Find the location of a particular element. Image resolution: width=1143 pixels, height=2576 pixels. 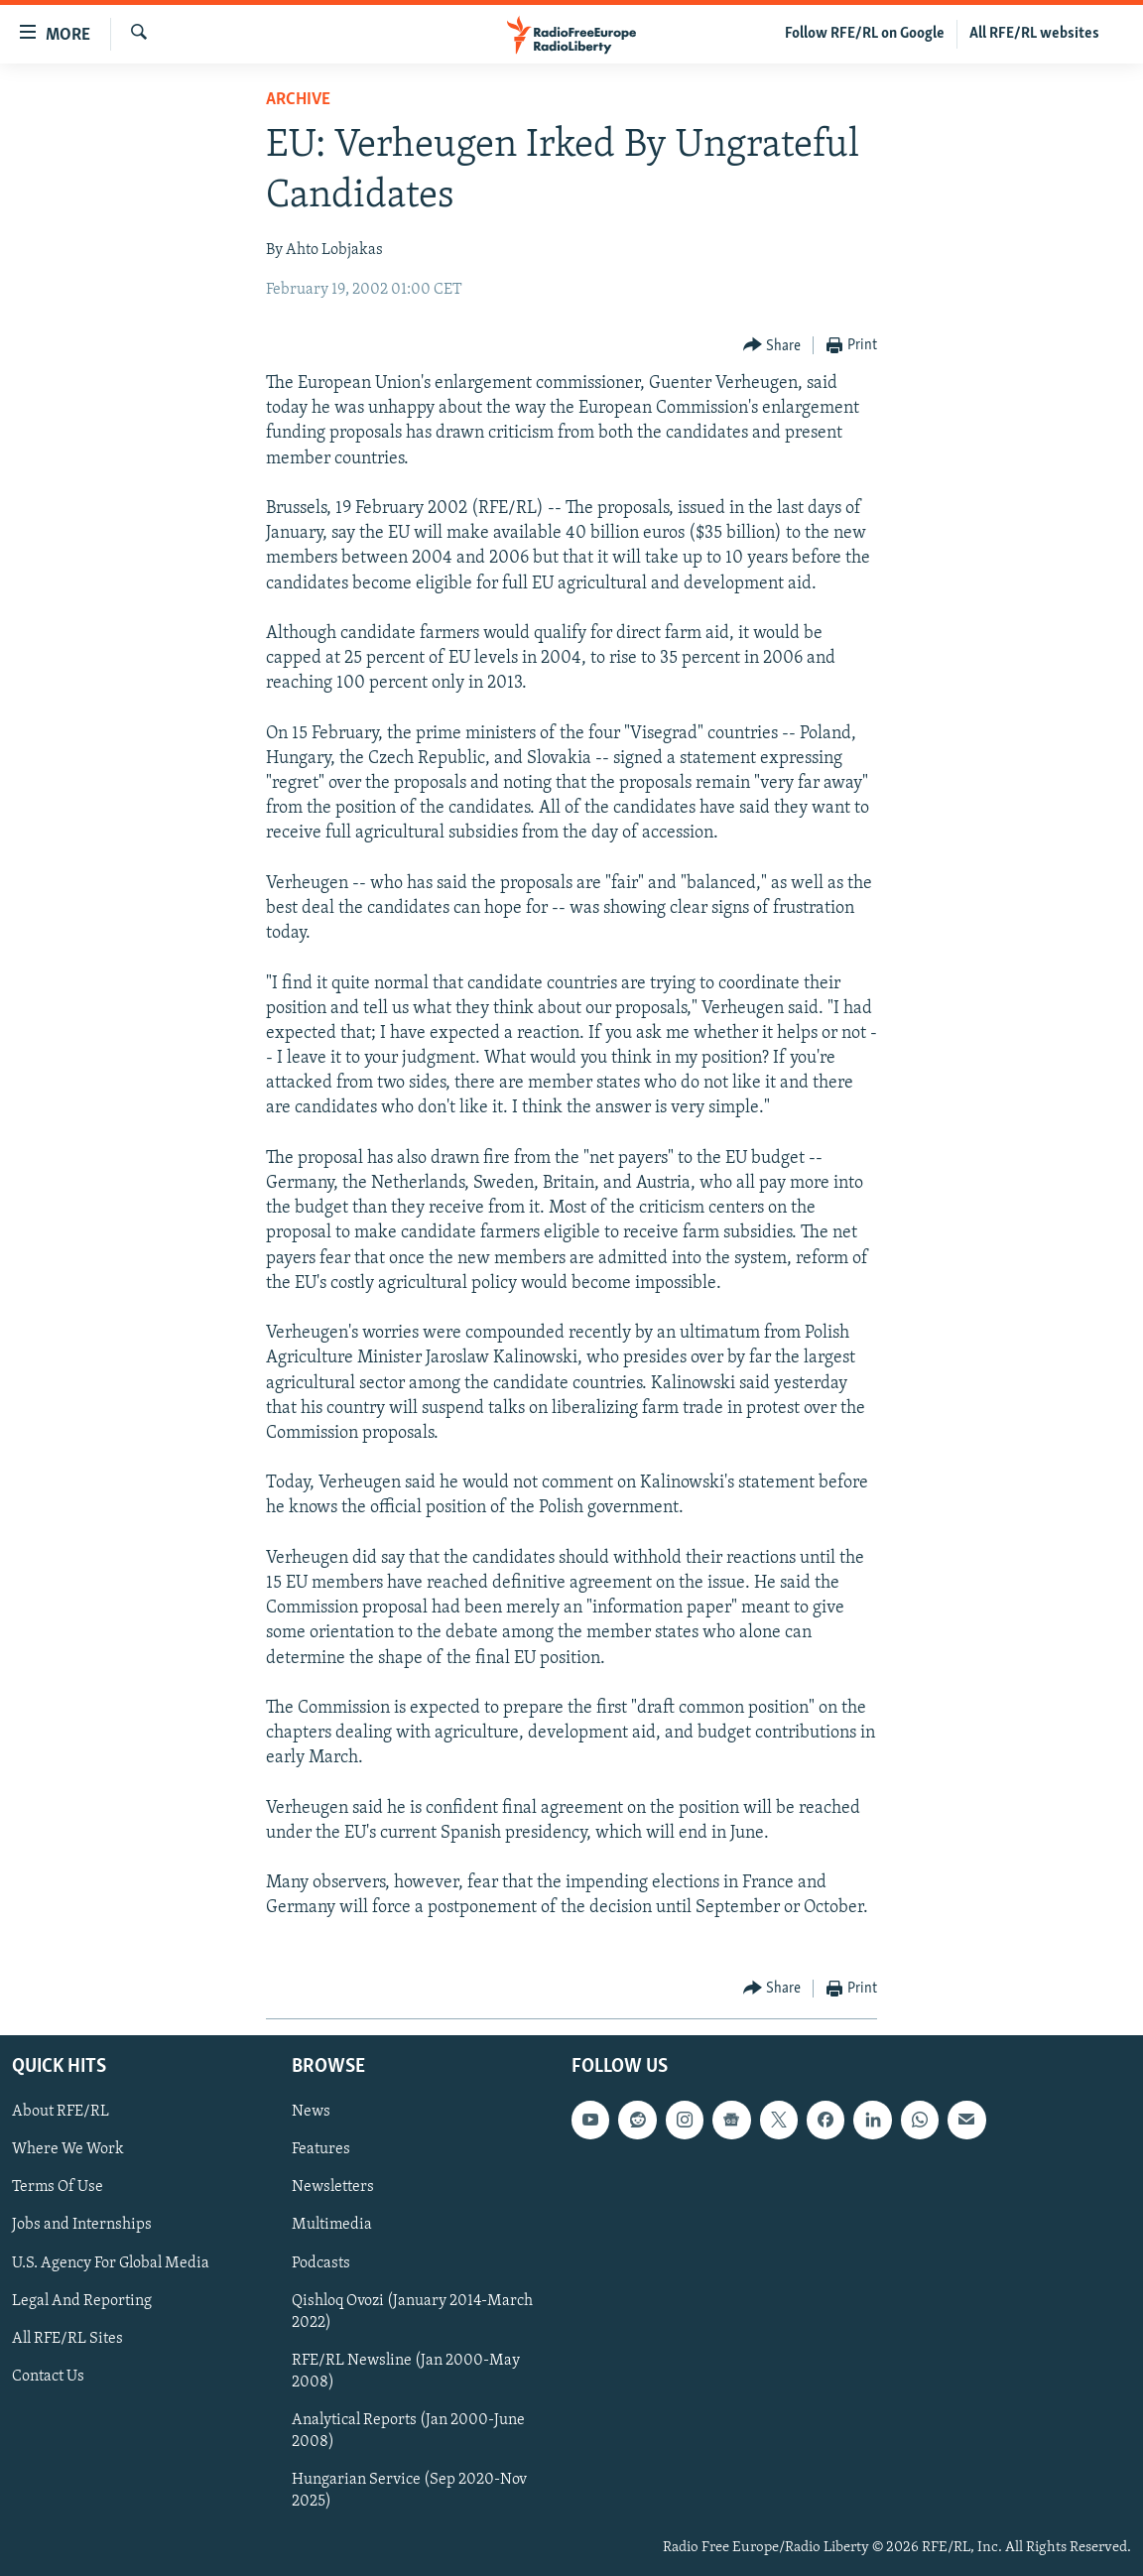

U.S. Agency For Global Media is located at coordinates (110, 2262).